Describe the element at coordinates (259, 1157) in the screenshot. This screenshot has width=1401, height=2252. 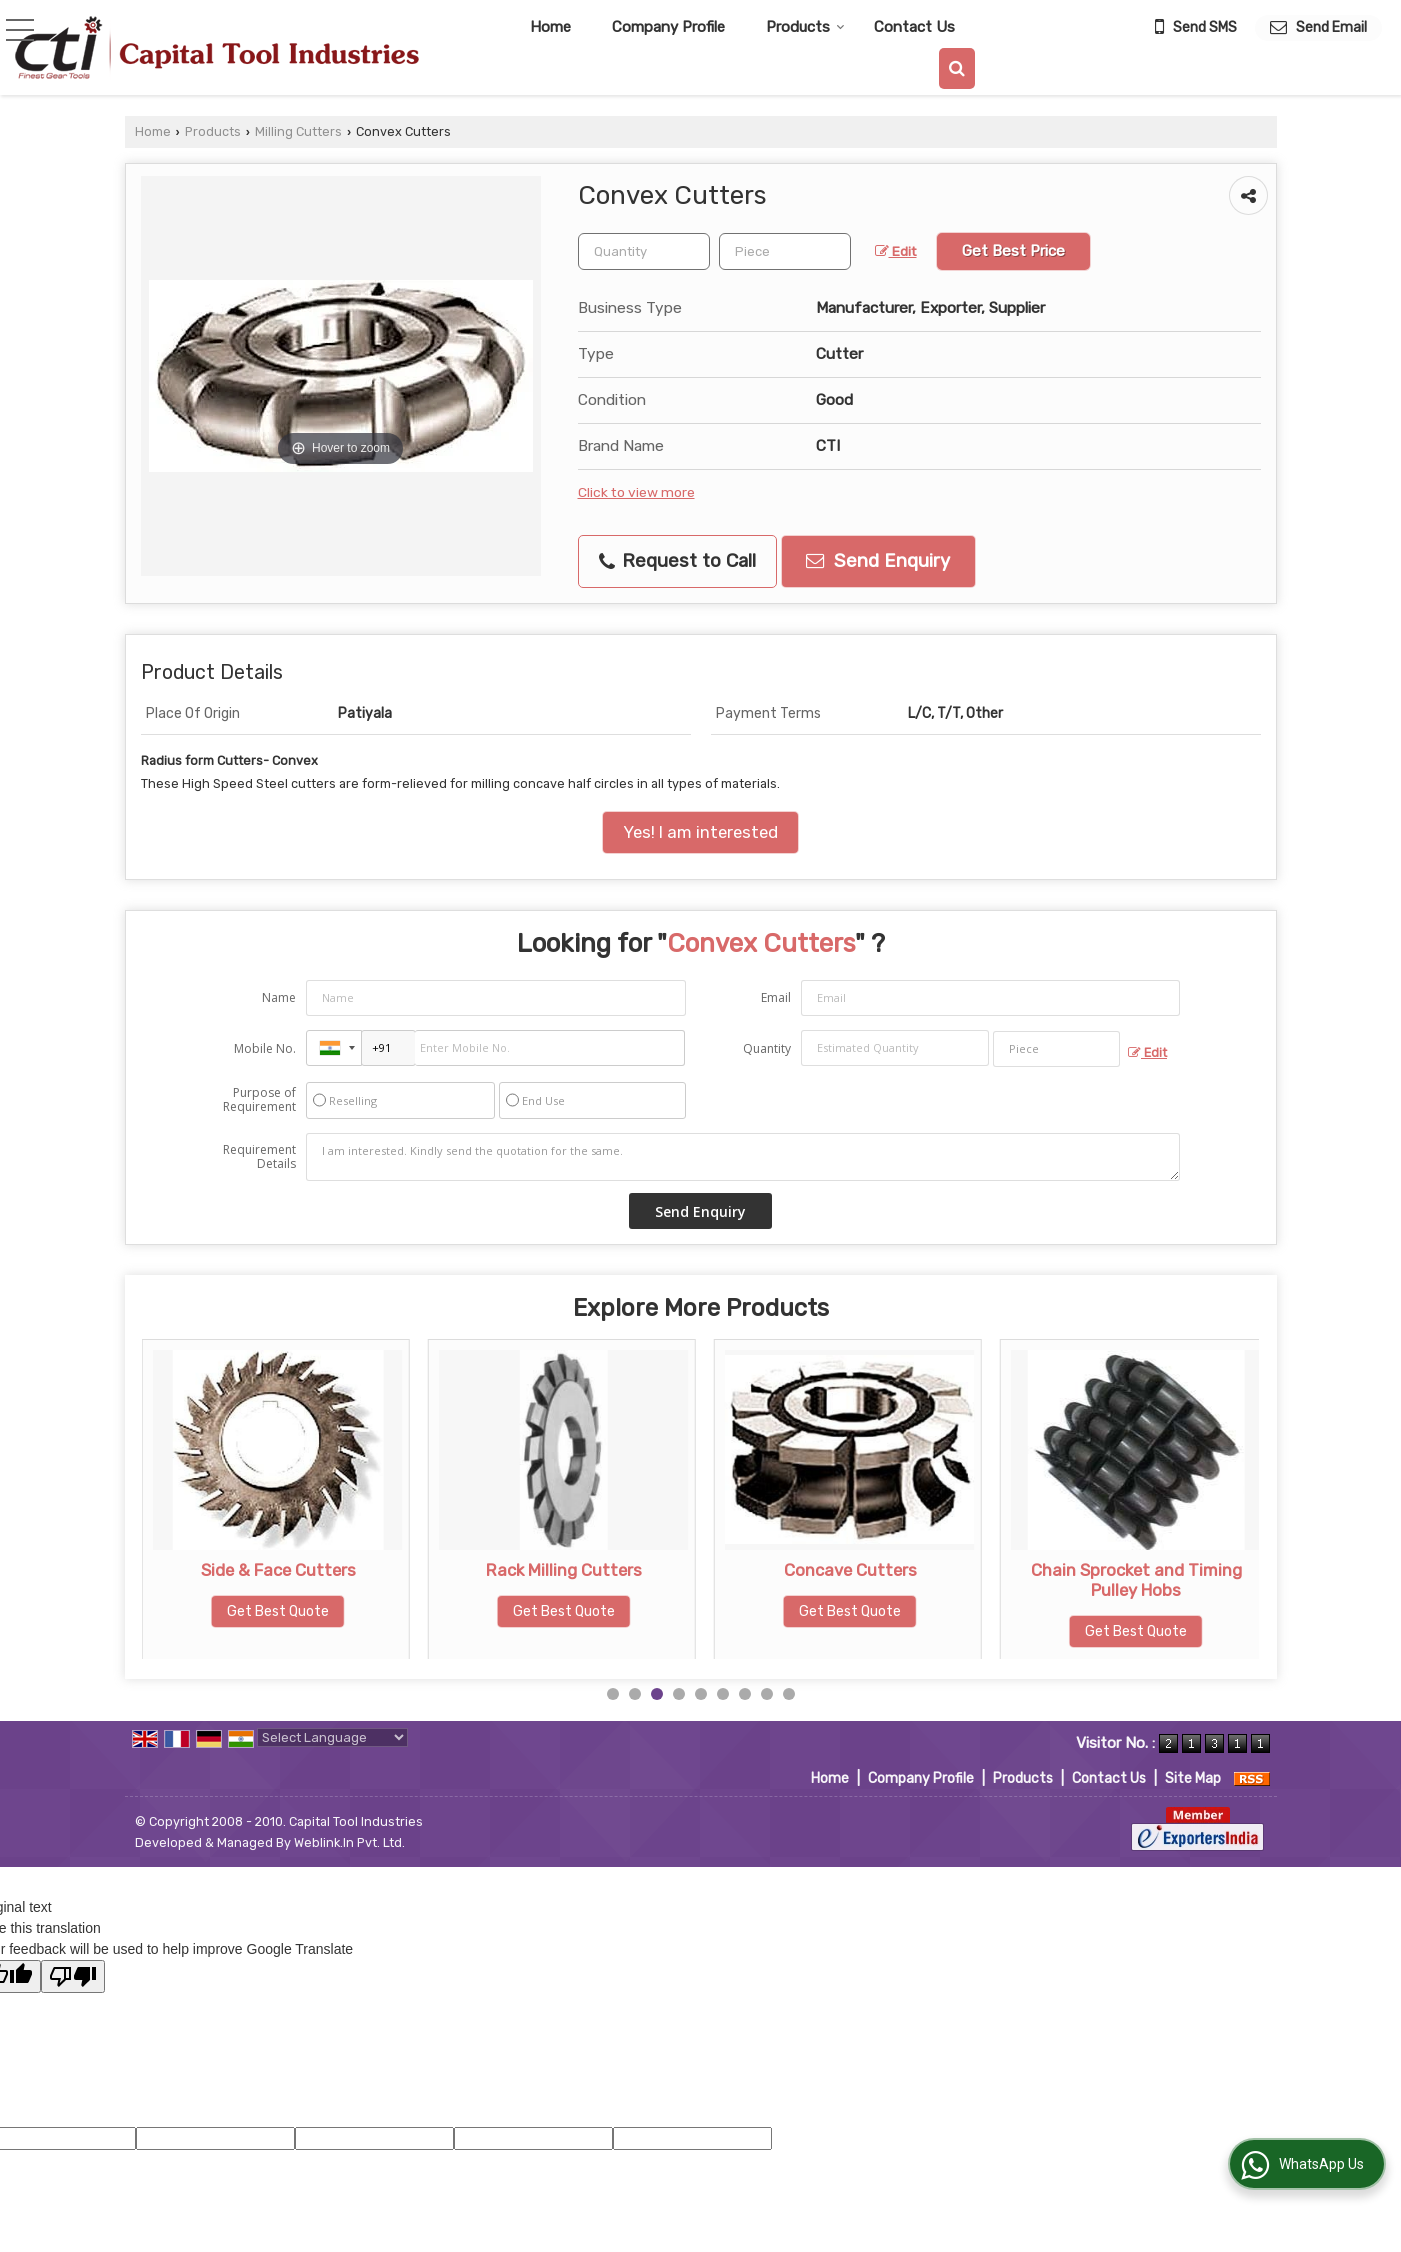
I see `Requirement Details` at that location.